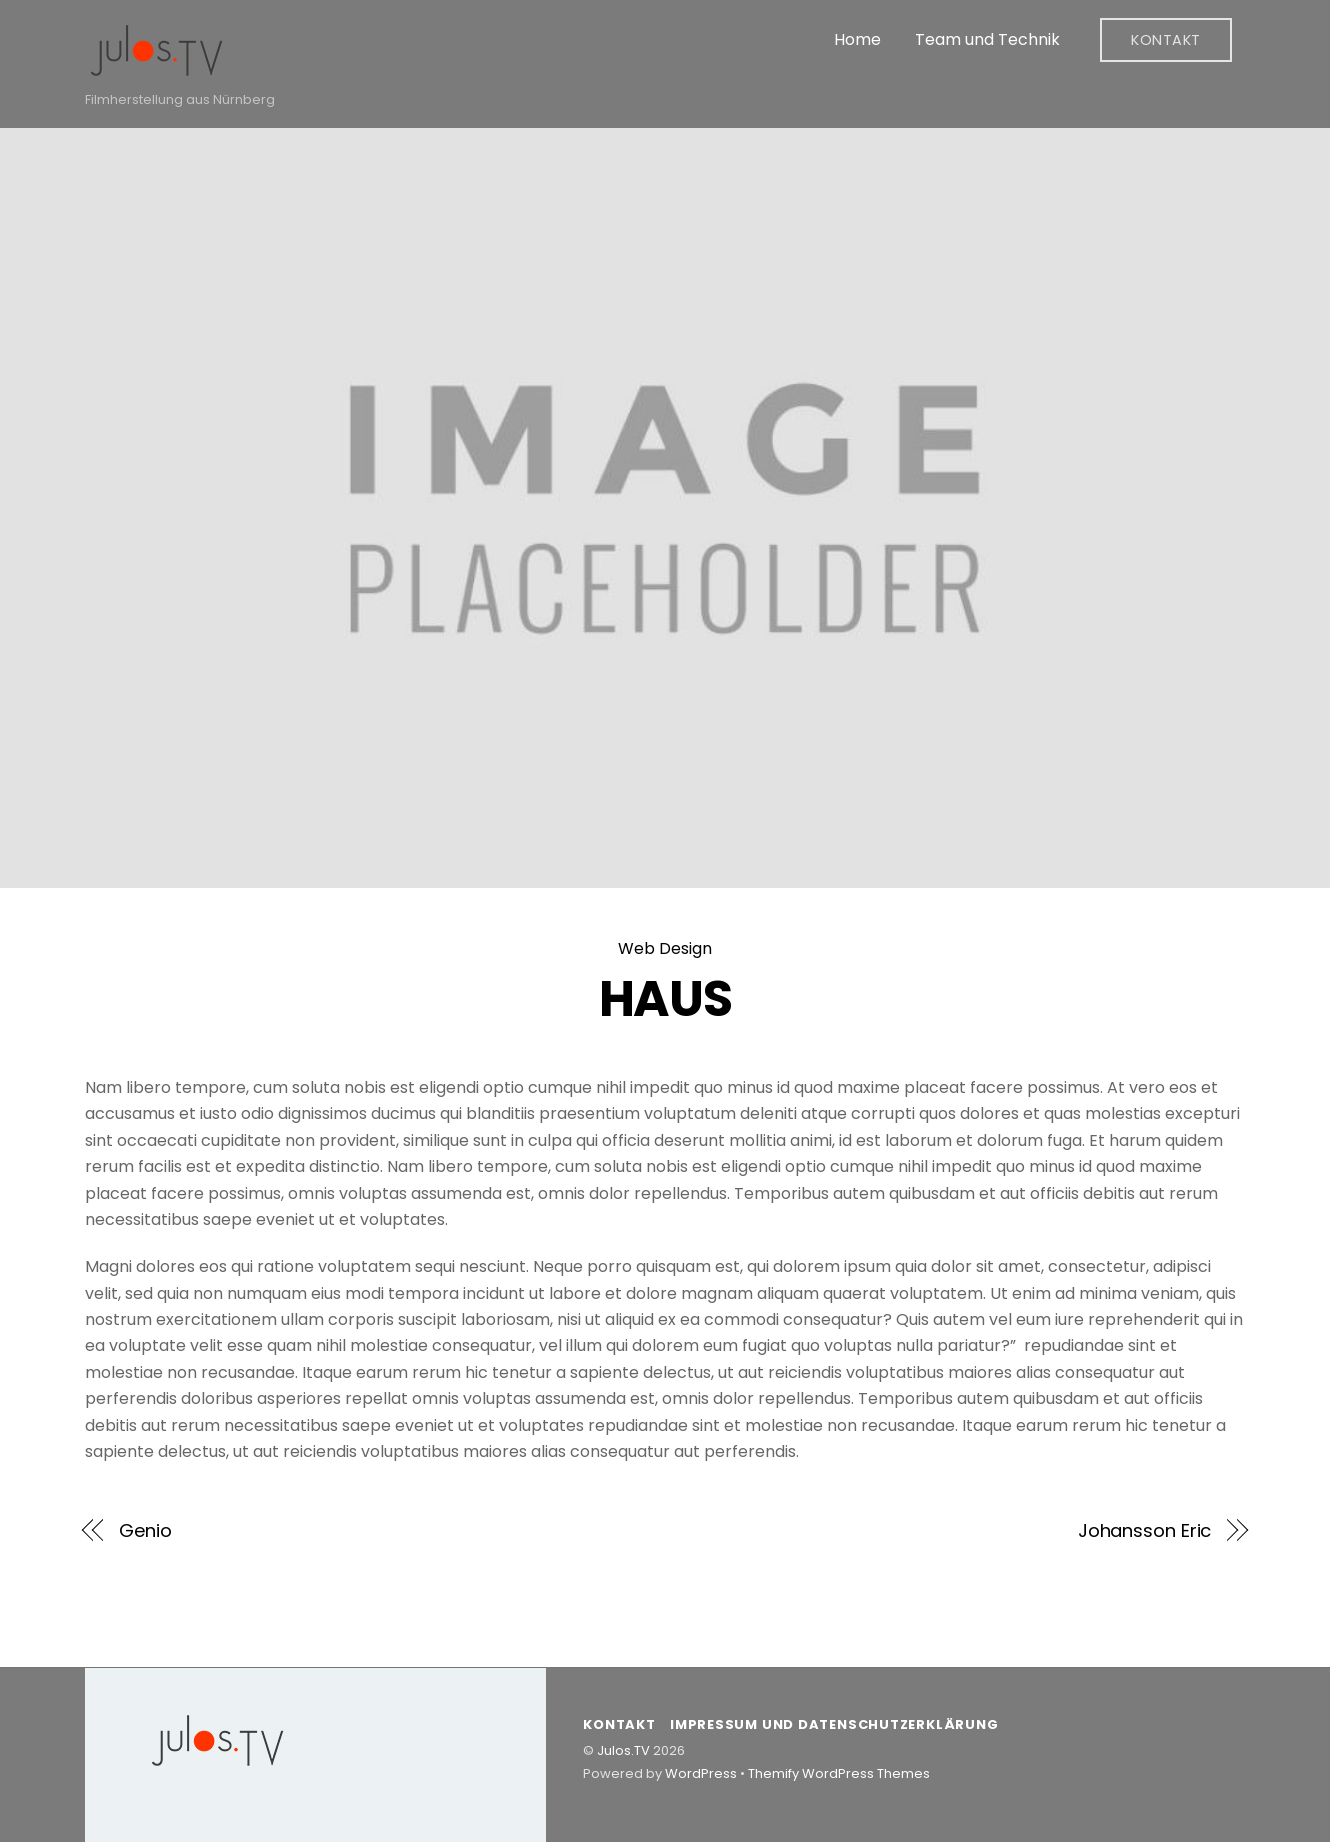 Image resolution: width=1330 pixels, height=1842 pixels. I want to click on Julos.TV, so click(623, 1750).